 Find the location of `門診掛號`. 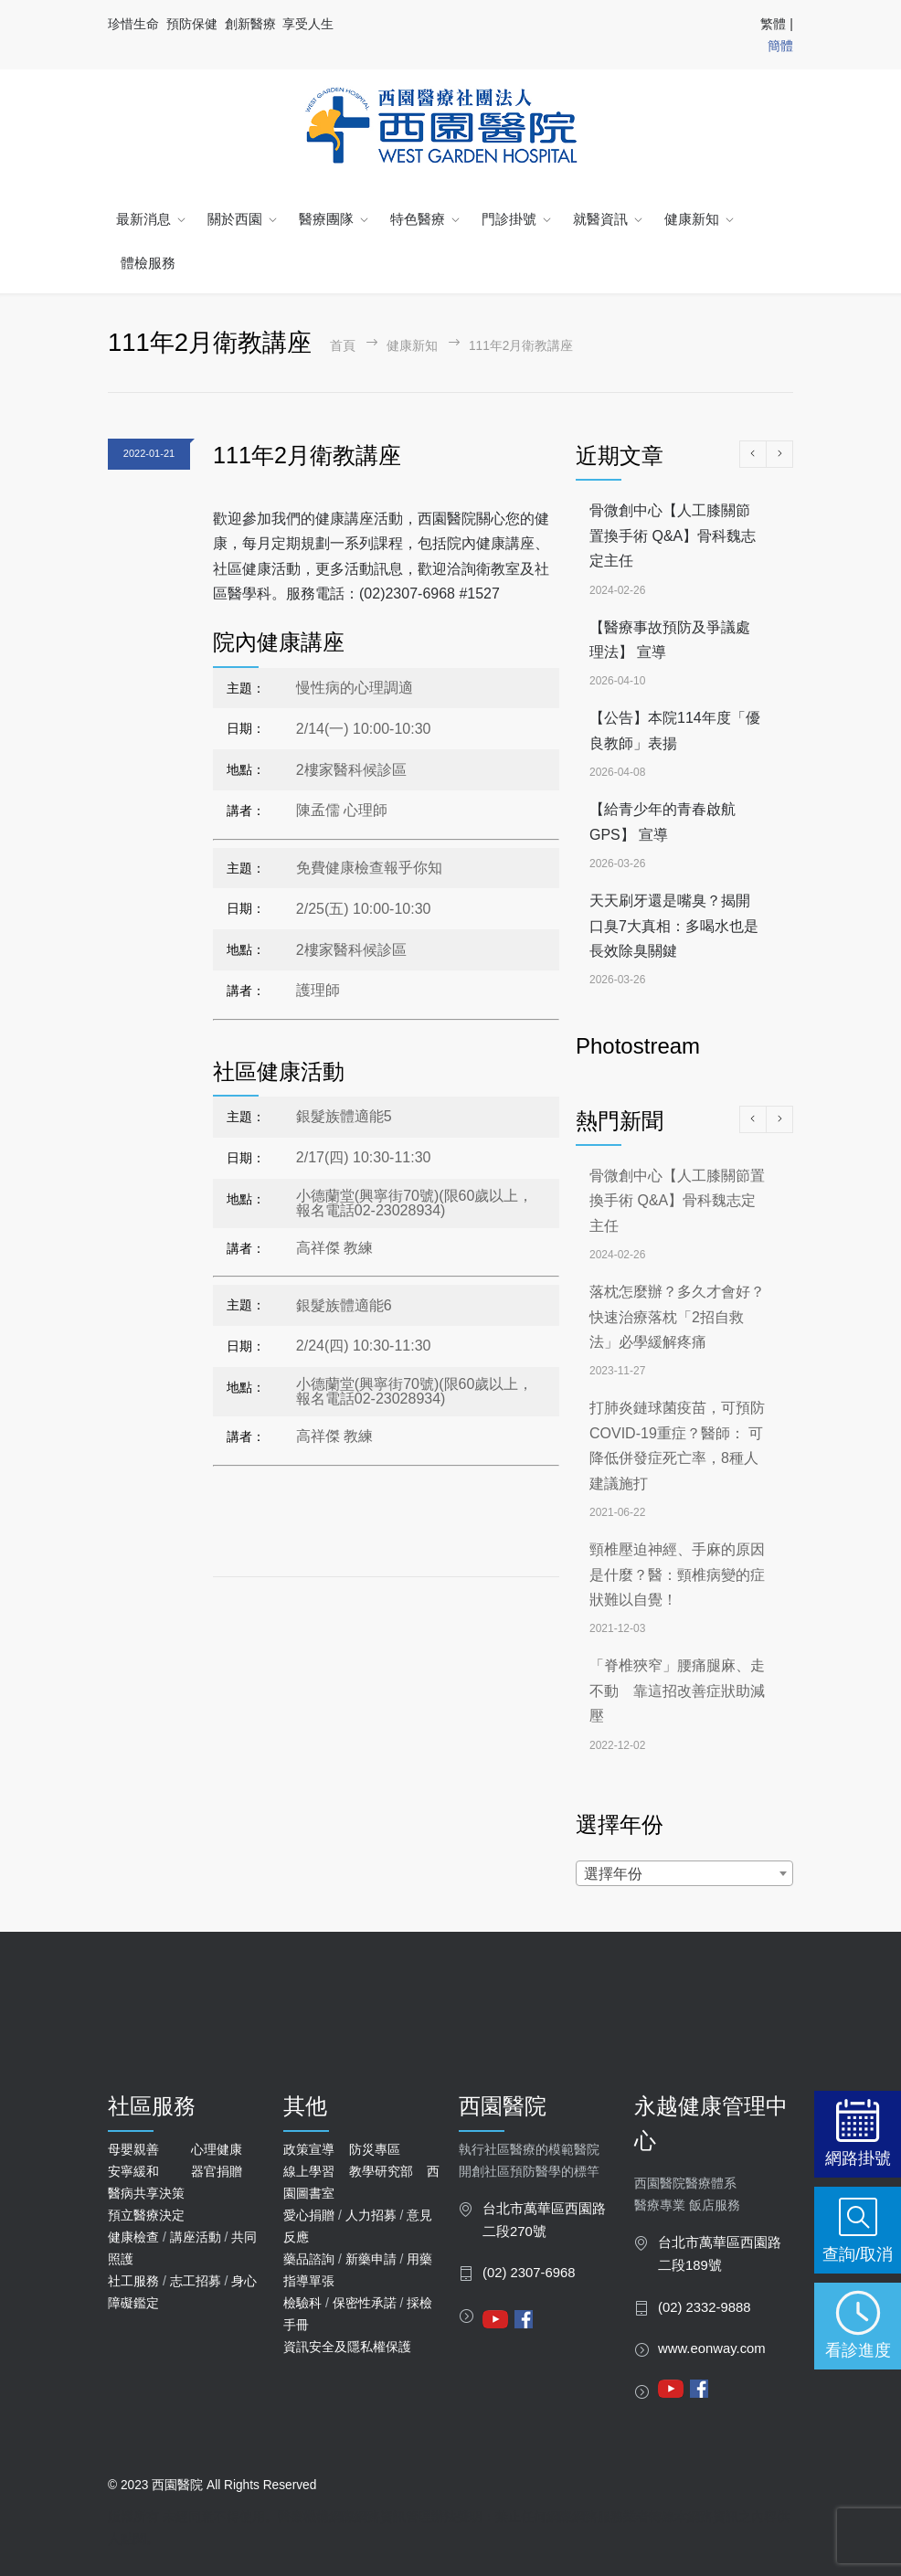

門診掛號 is located at coordinates (509, 219).